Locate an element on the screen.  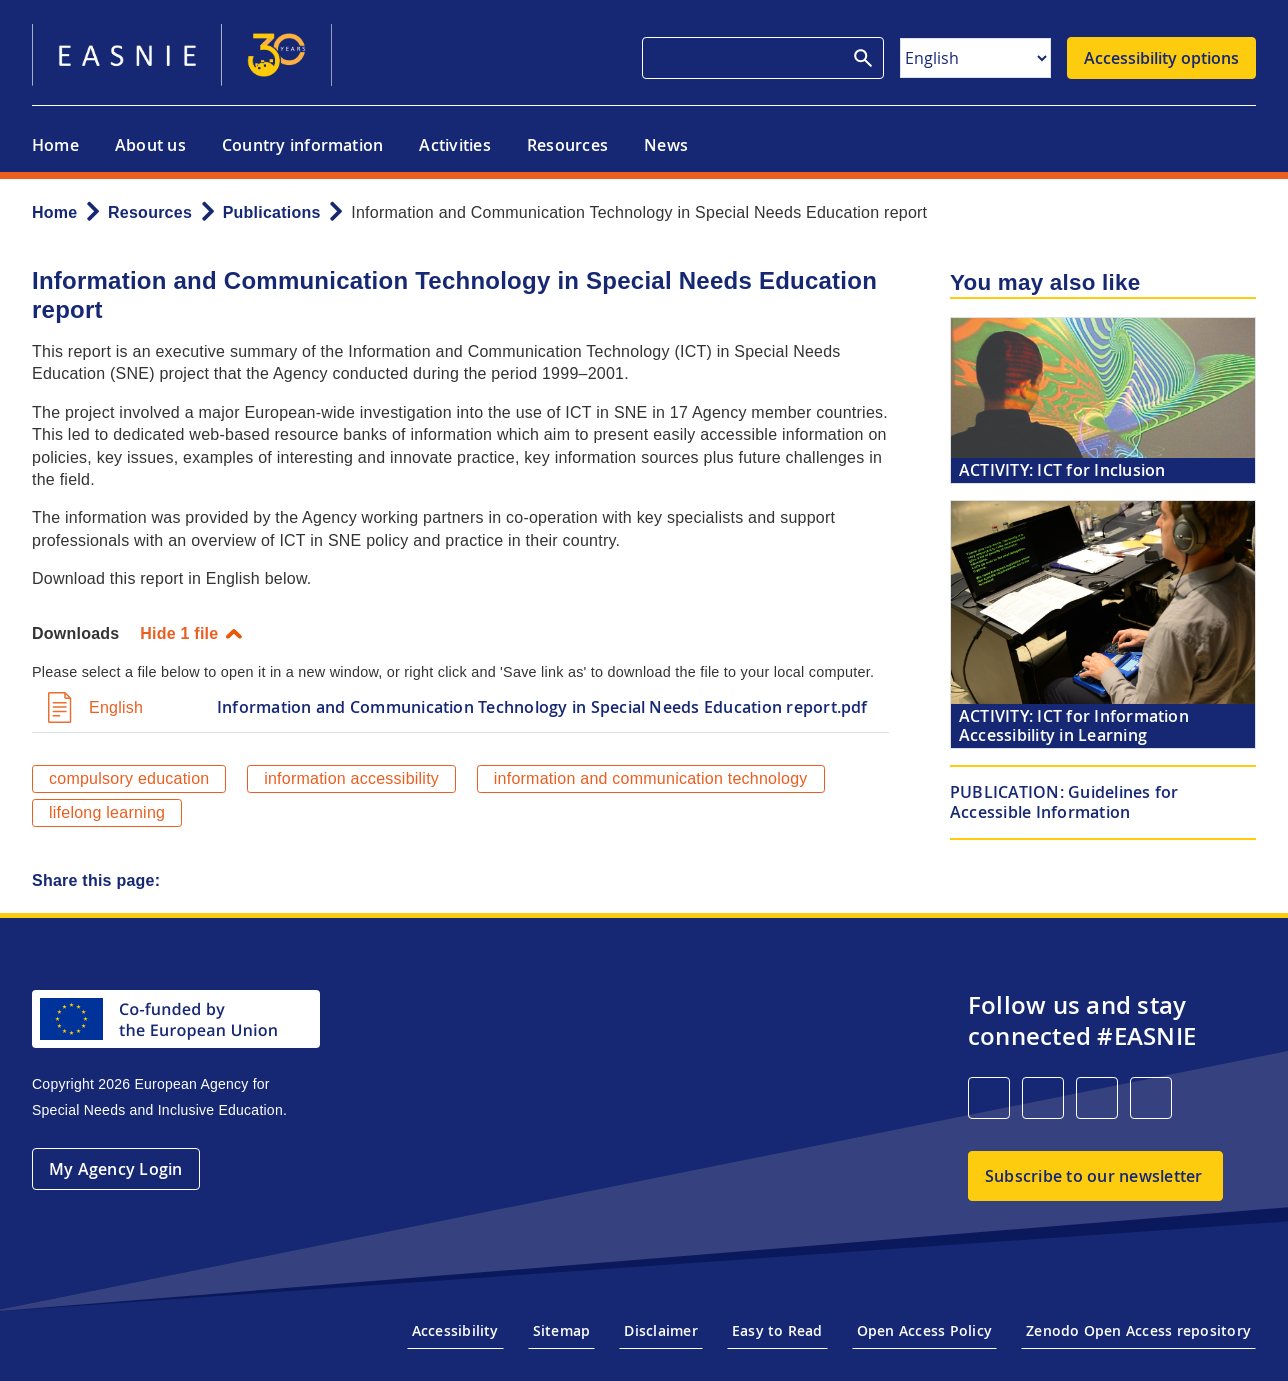
Activities is located at coordinates (454, 145).